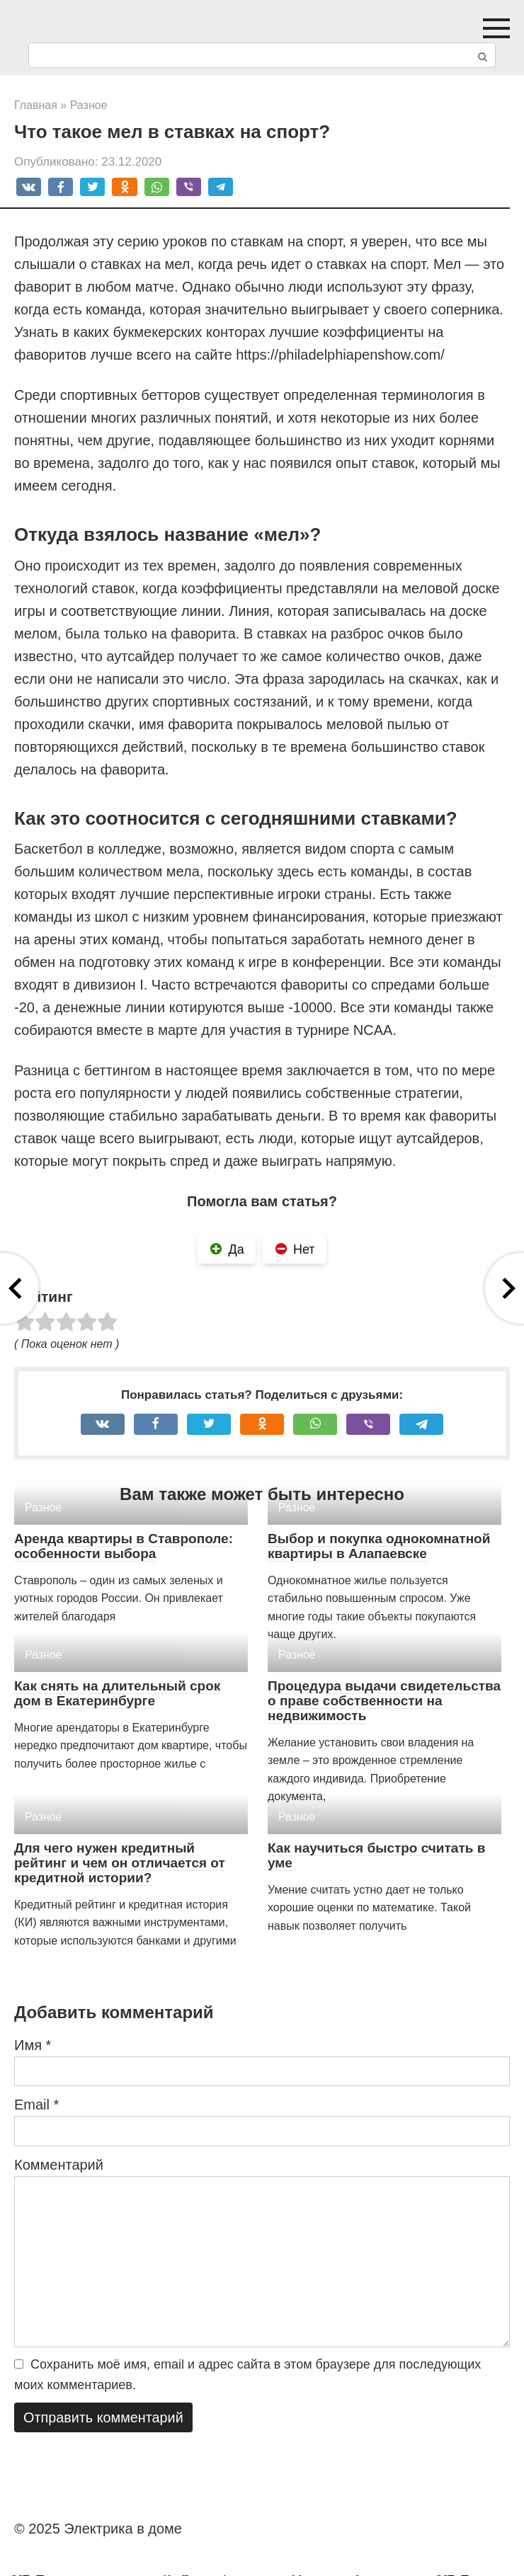 The height and width of the screenshot is (2576, 524). I want to click on Комментарий, so click(58, 2165).